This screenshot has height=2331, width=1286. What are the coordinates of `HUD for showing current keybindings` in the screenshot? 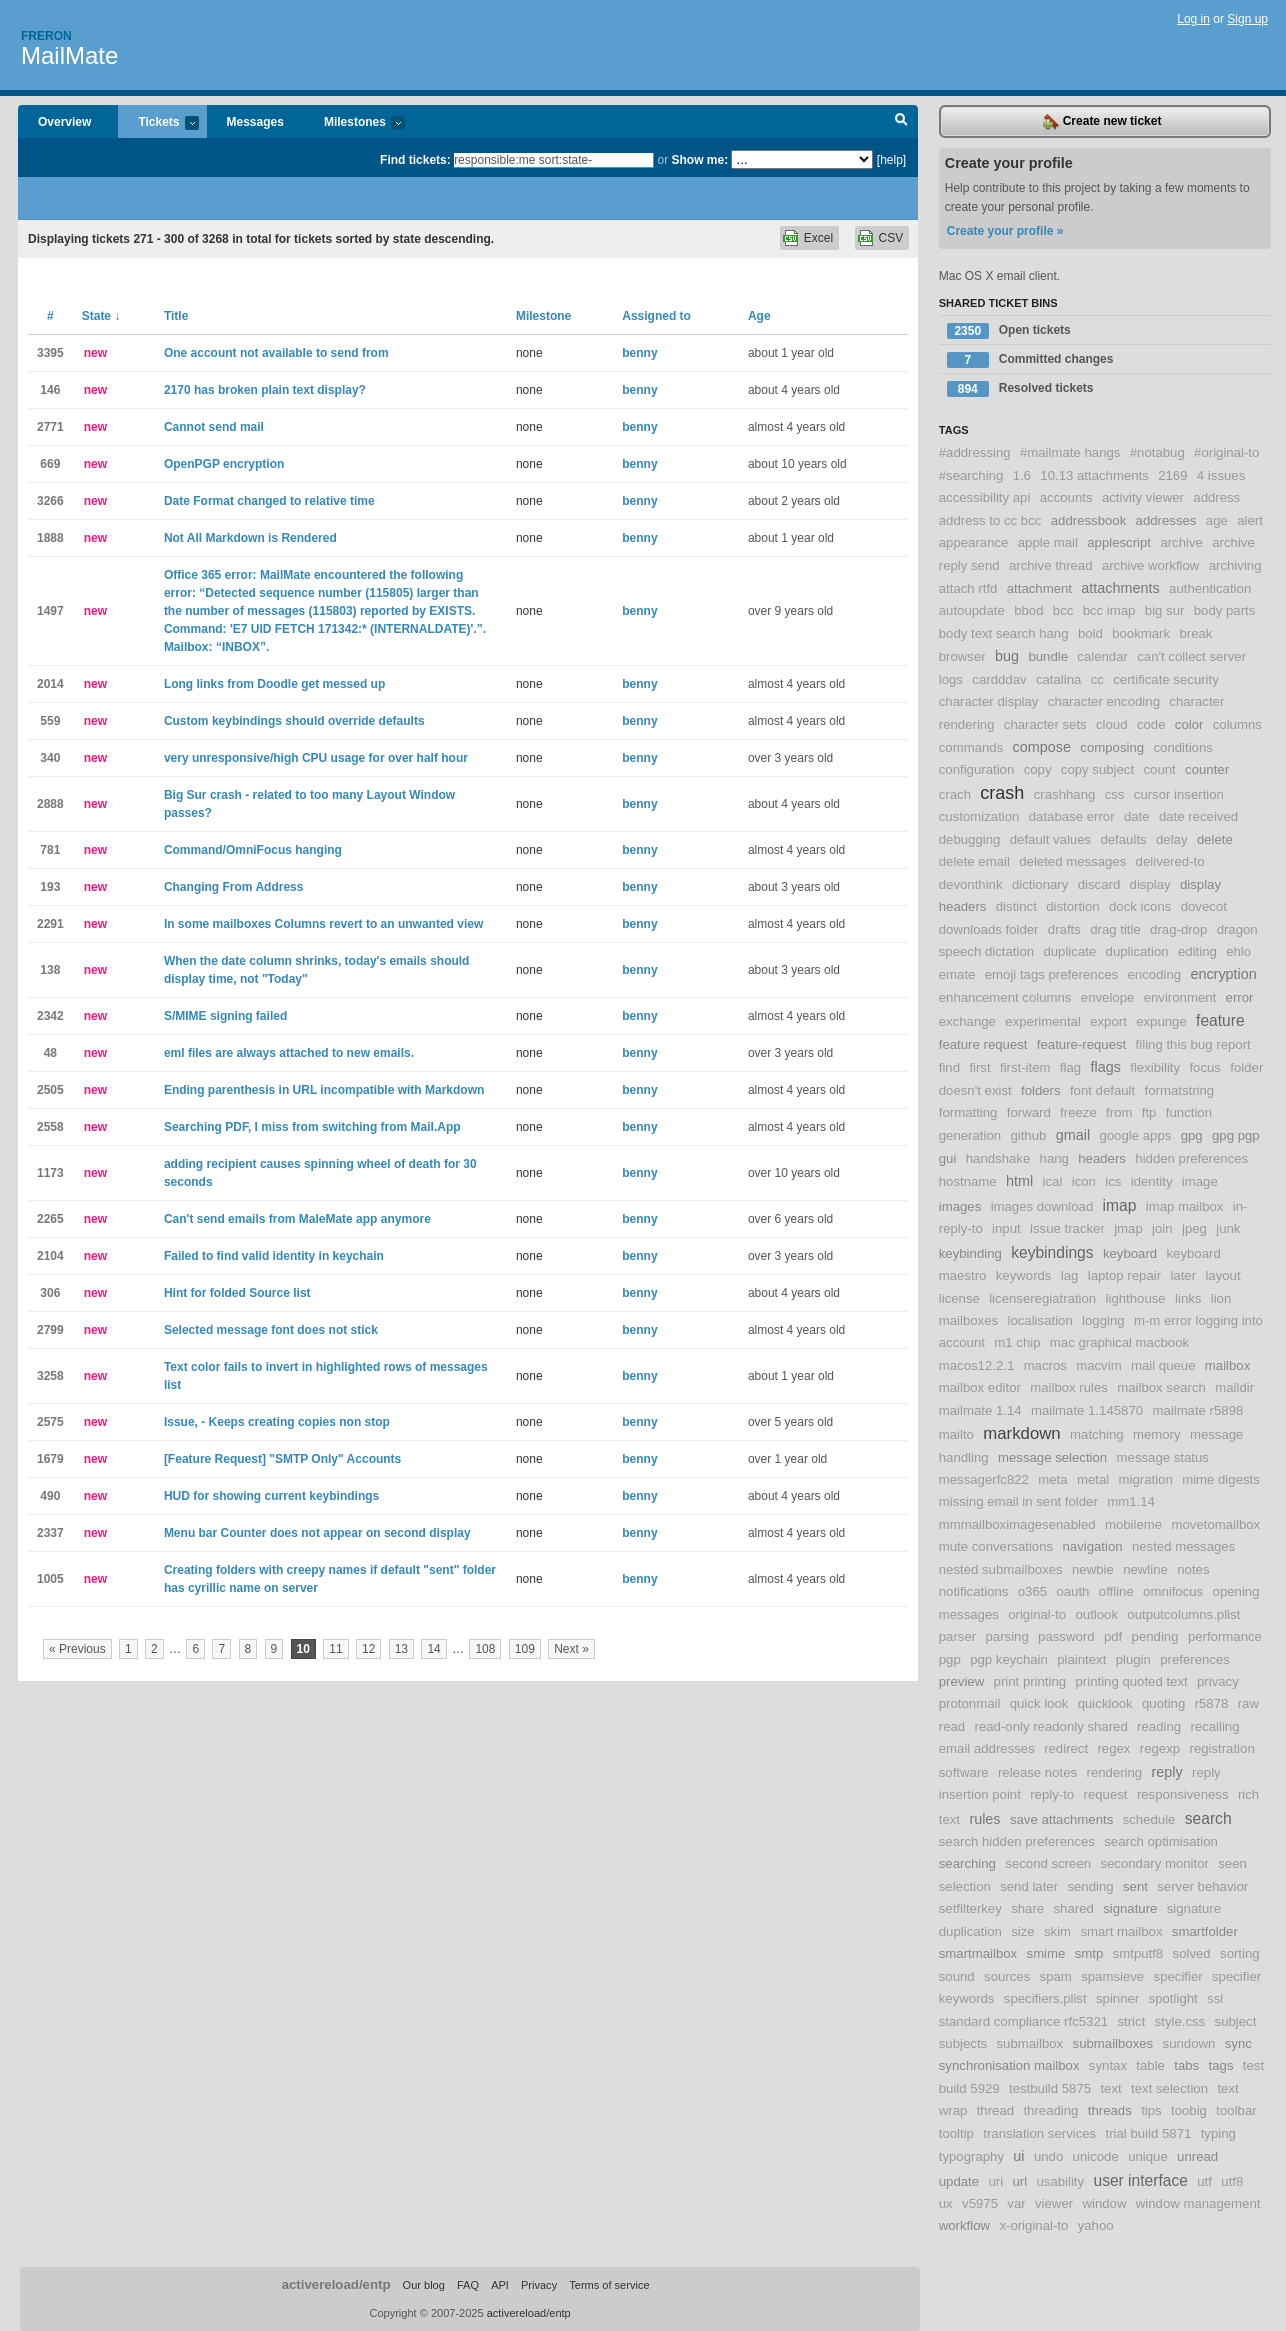 It's located at (271, 1496).